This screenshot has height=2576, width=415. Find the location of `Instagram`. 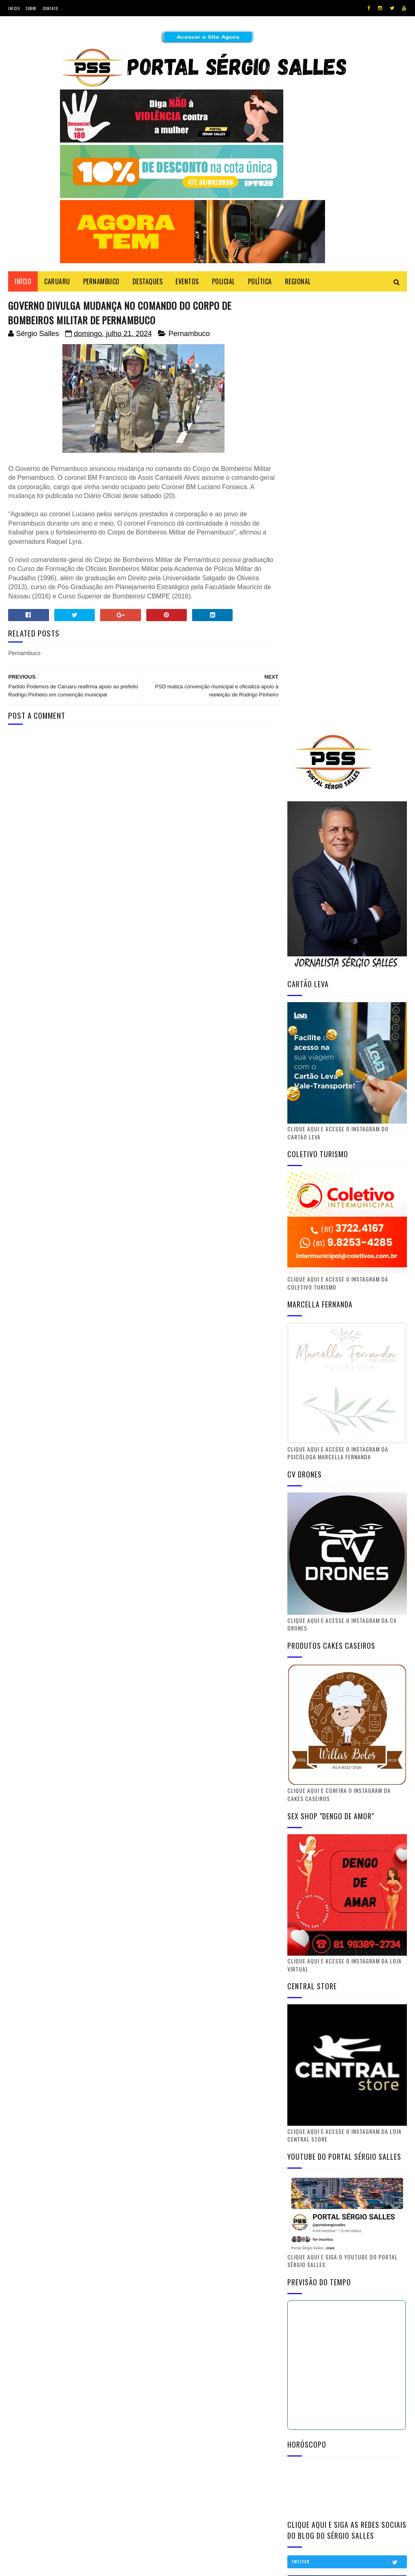

Instagram is located at coordinates (348, 2262).